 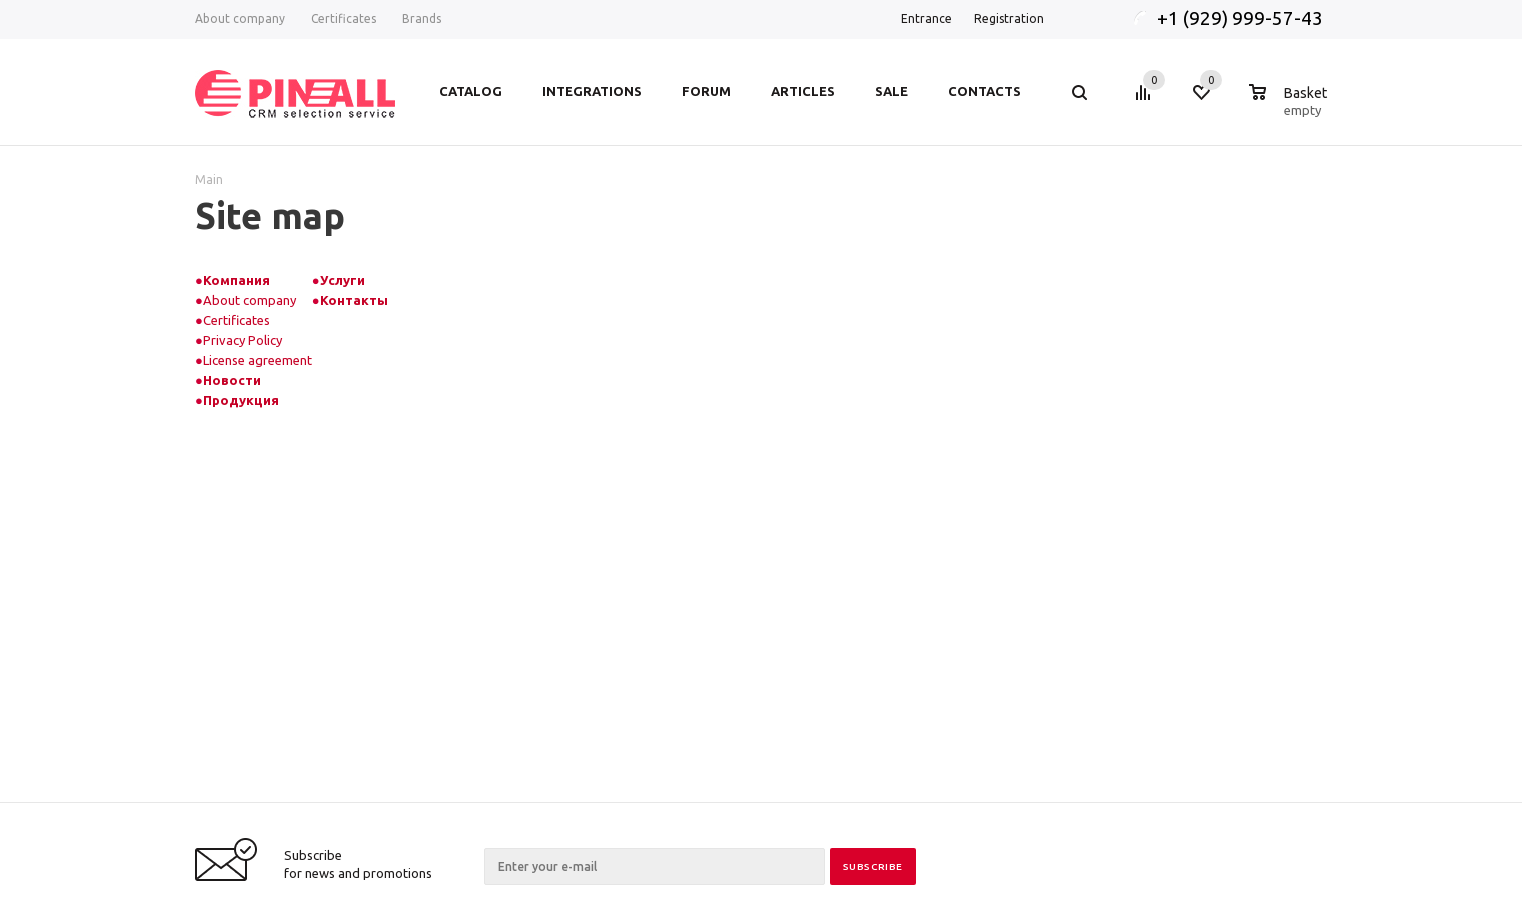 What do you see at coordinates (1242, 18) in the screenshot?
I see `+1 (929) 999-57-43` at bounding box center [1242, 18].